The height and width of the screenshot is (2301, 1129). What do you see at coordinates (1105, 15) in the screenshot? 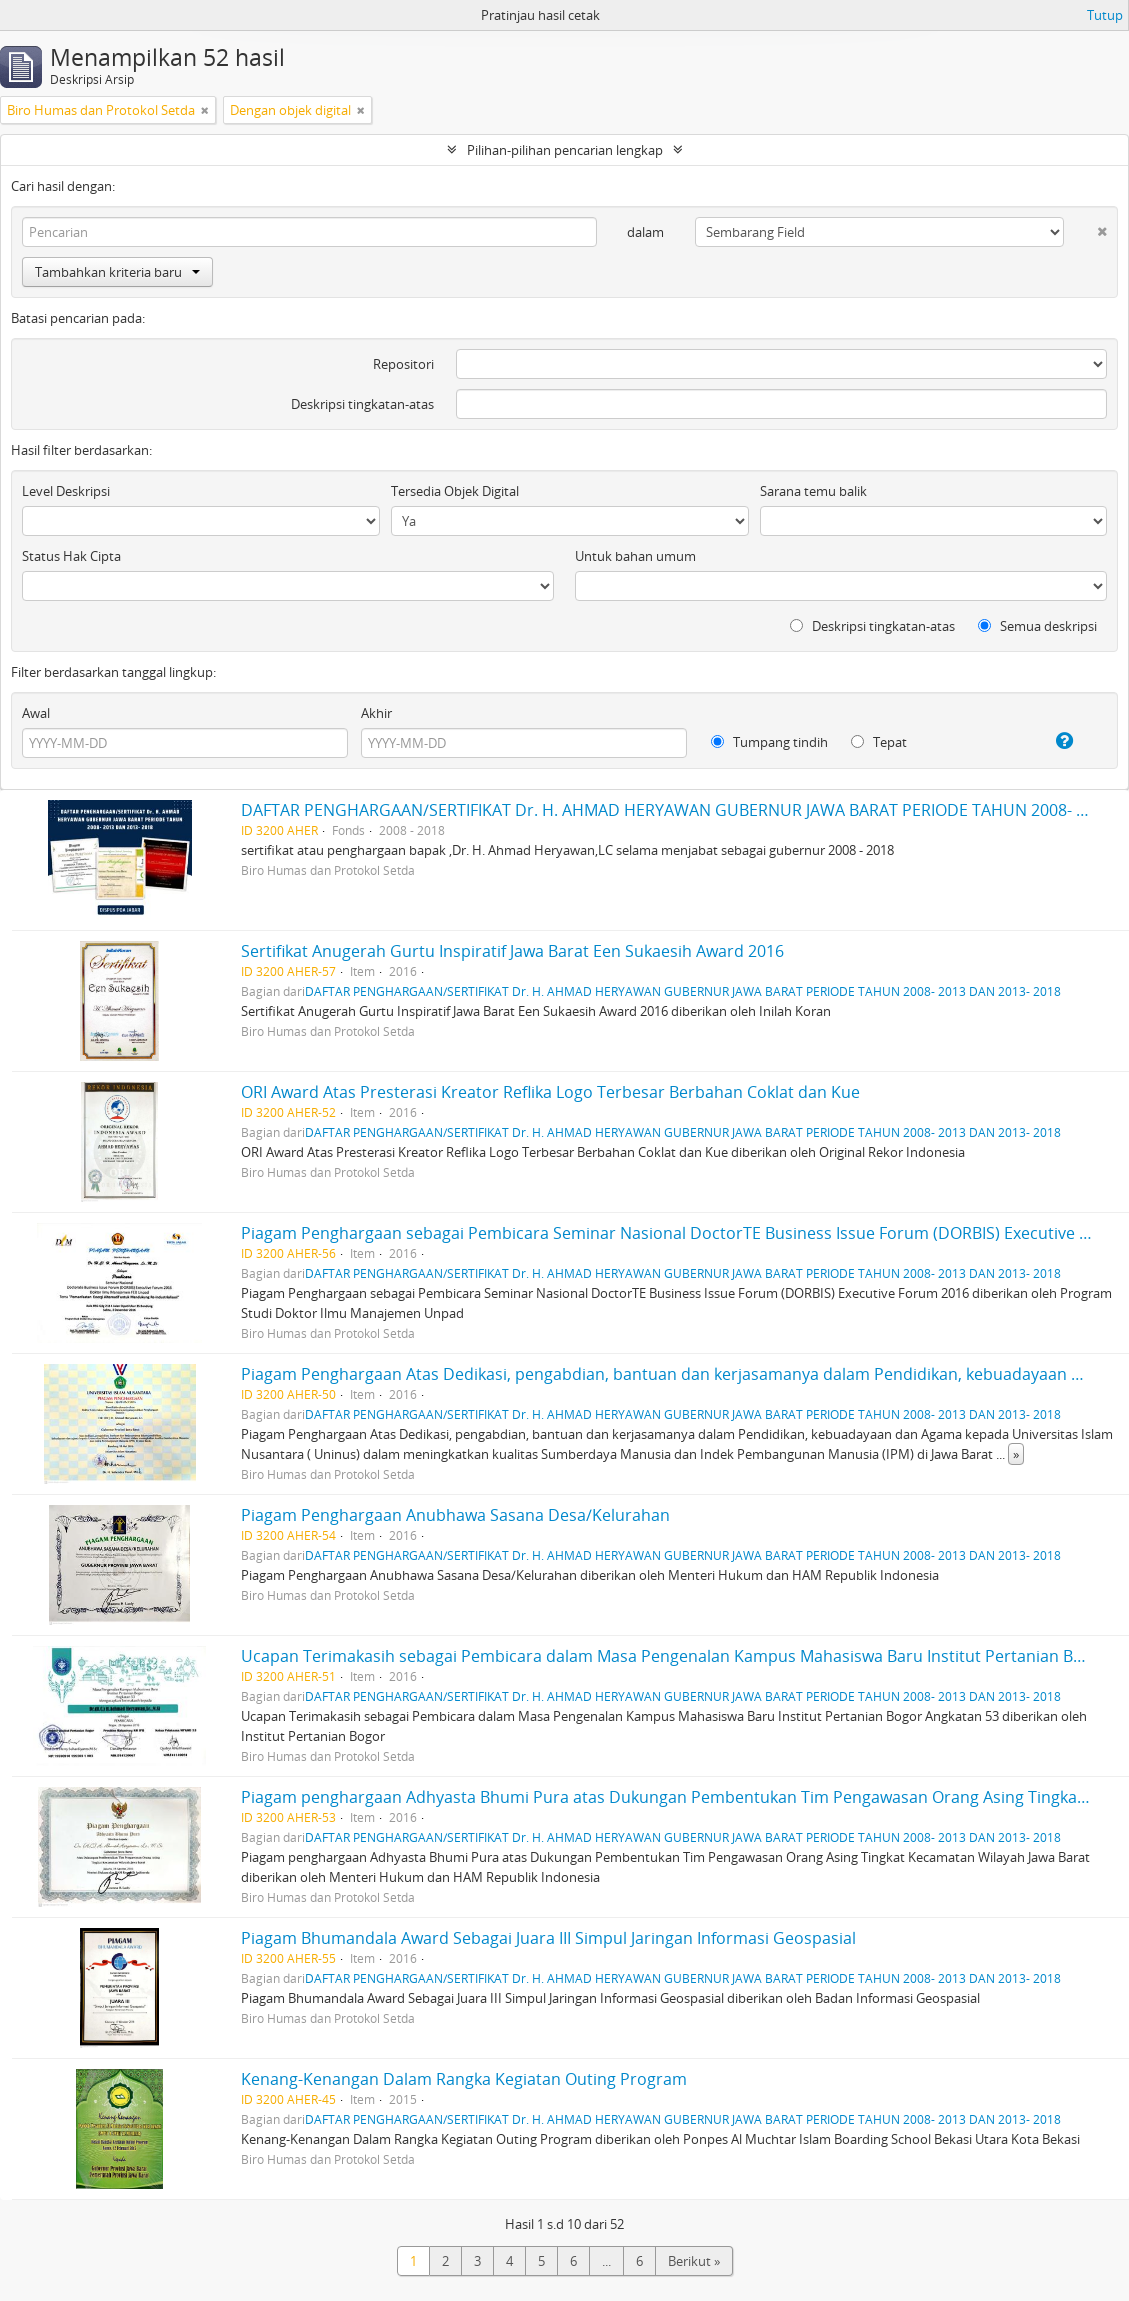
I see `Tutup` at bounding box center [1105, 15].